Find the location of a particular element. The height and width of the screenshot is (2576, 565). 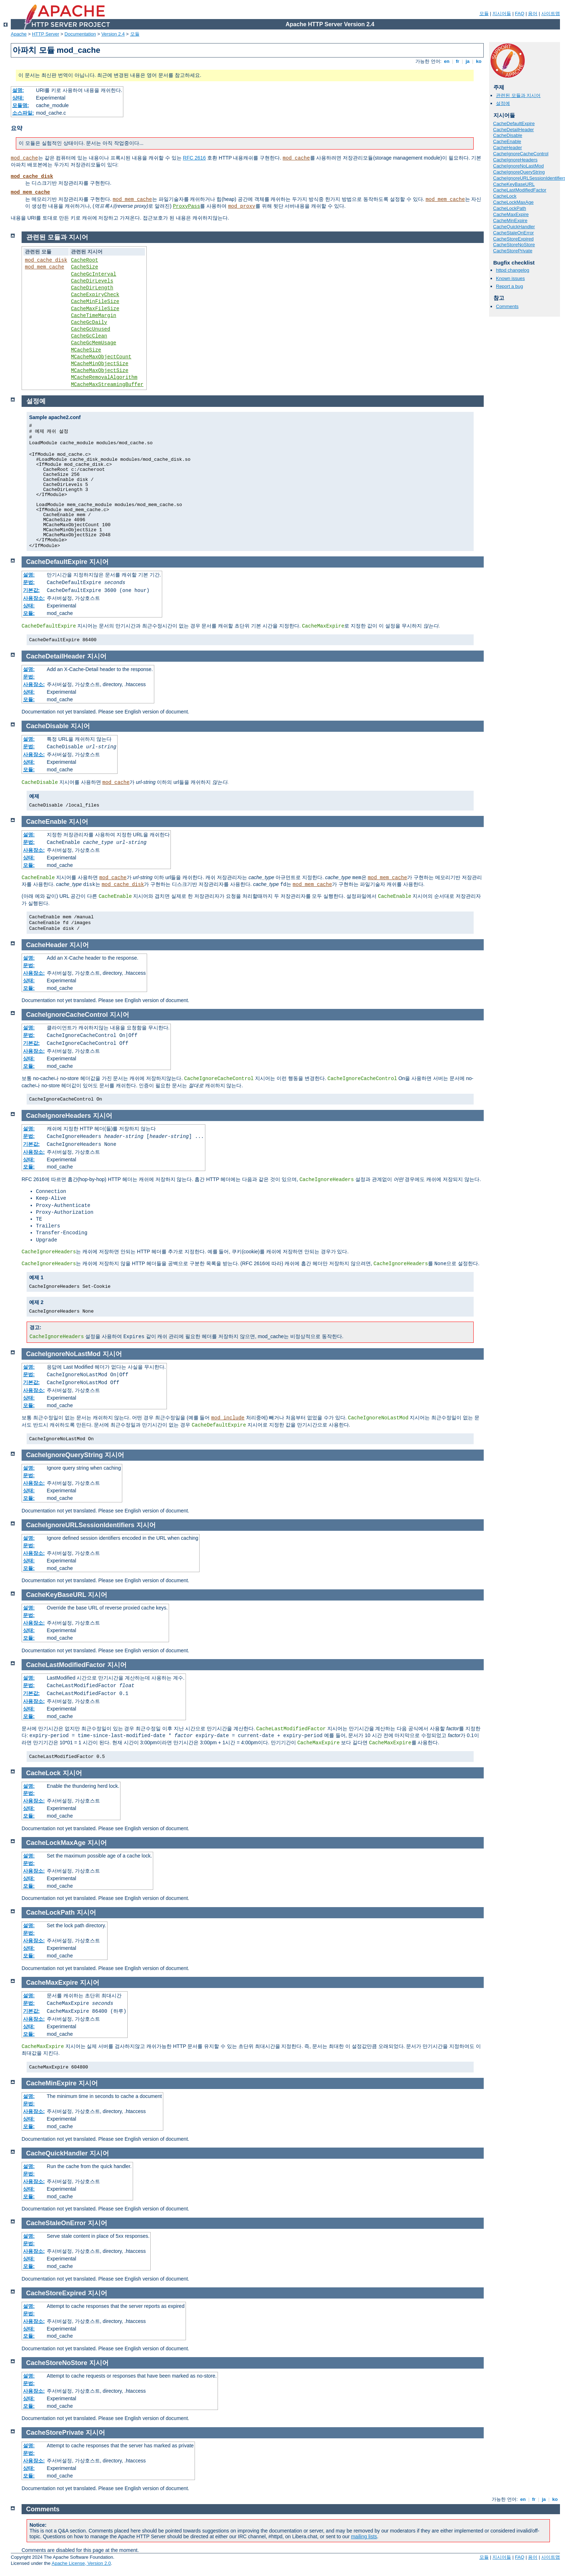

en is located at coordinates (447, 61).